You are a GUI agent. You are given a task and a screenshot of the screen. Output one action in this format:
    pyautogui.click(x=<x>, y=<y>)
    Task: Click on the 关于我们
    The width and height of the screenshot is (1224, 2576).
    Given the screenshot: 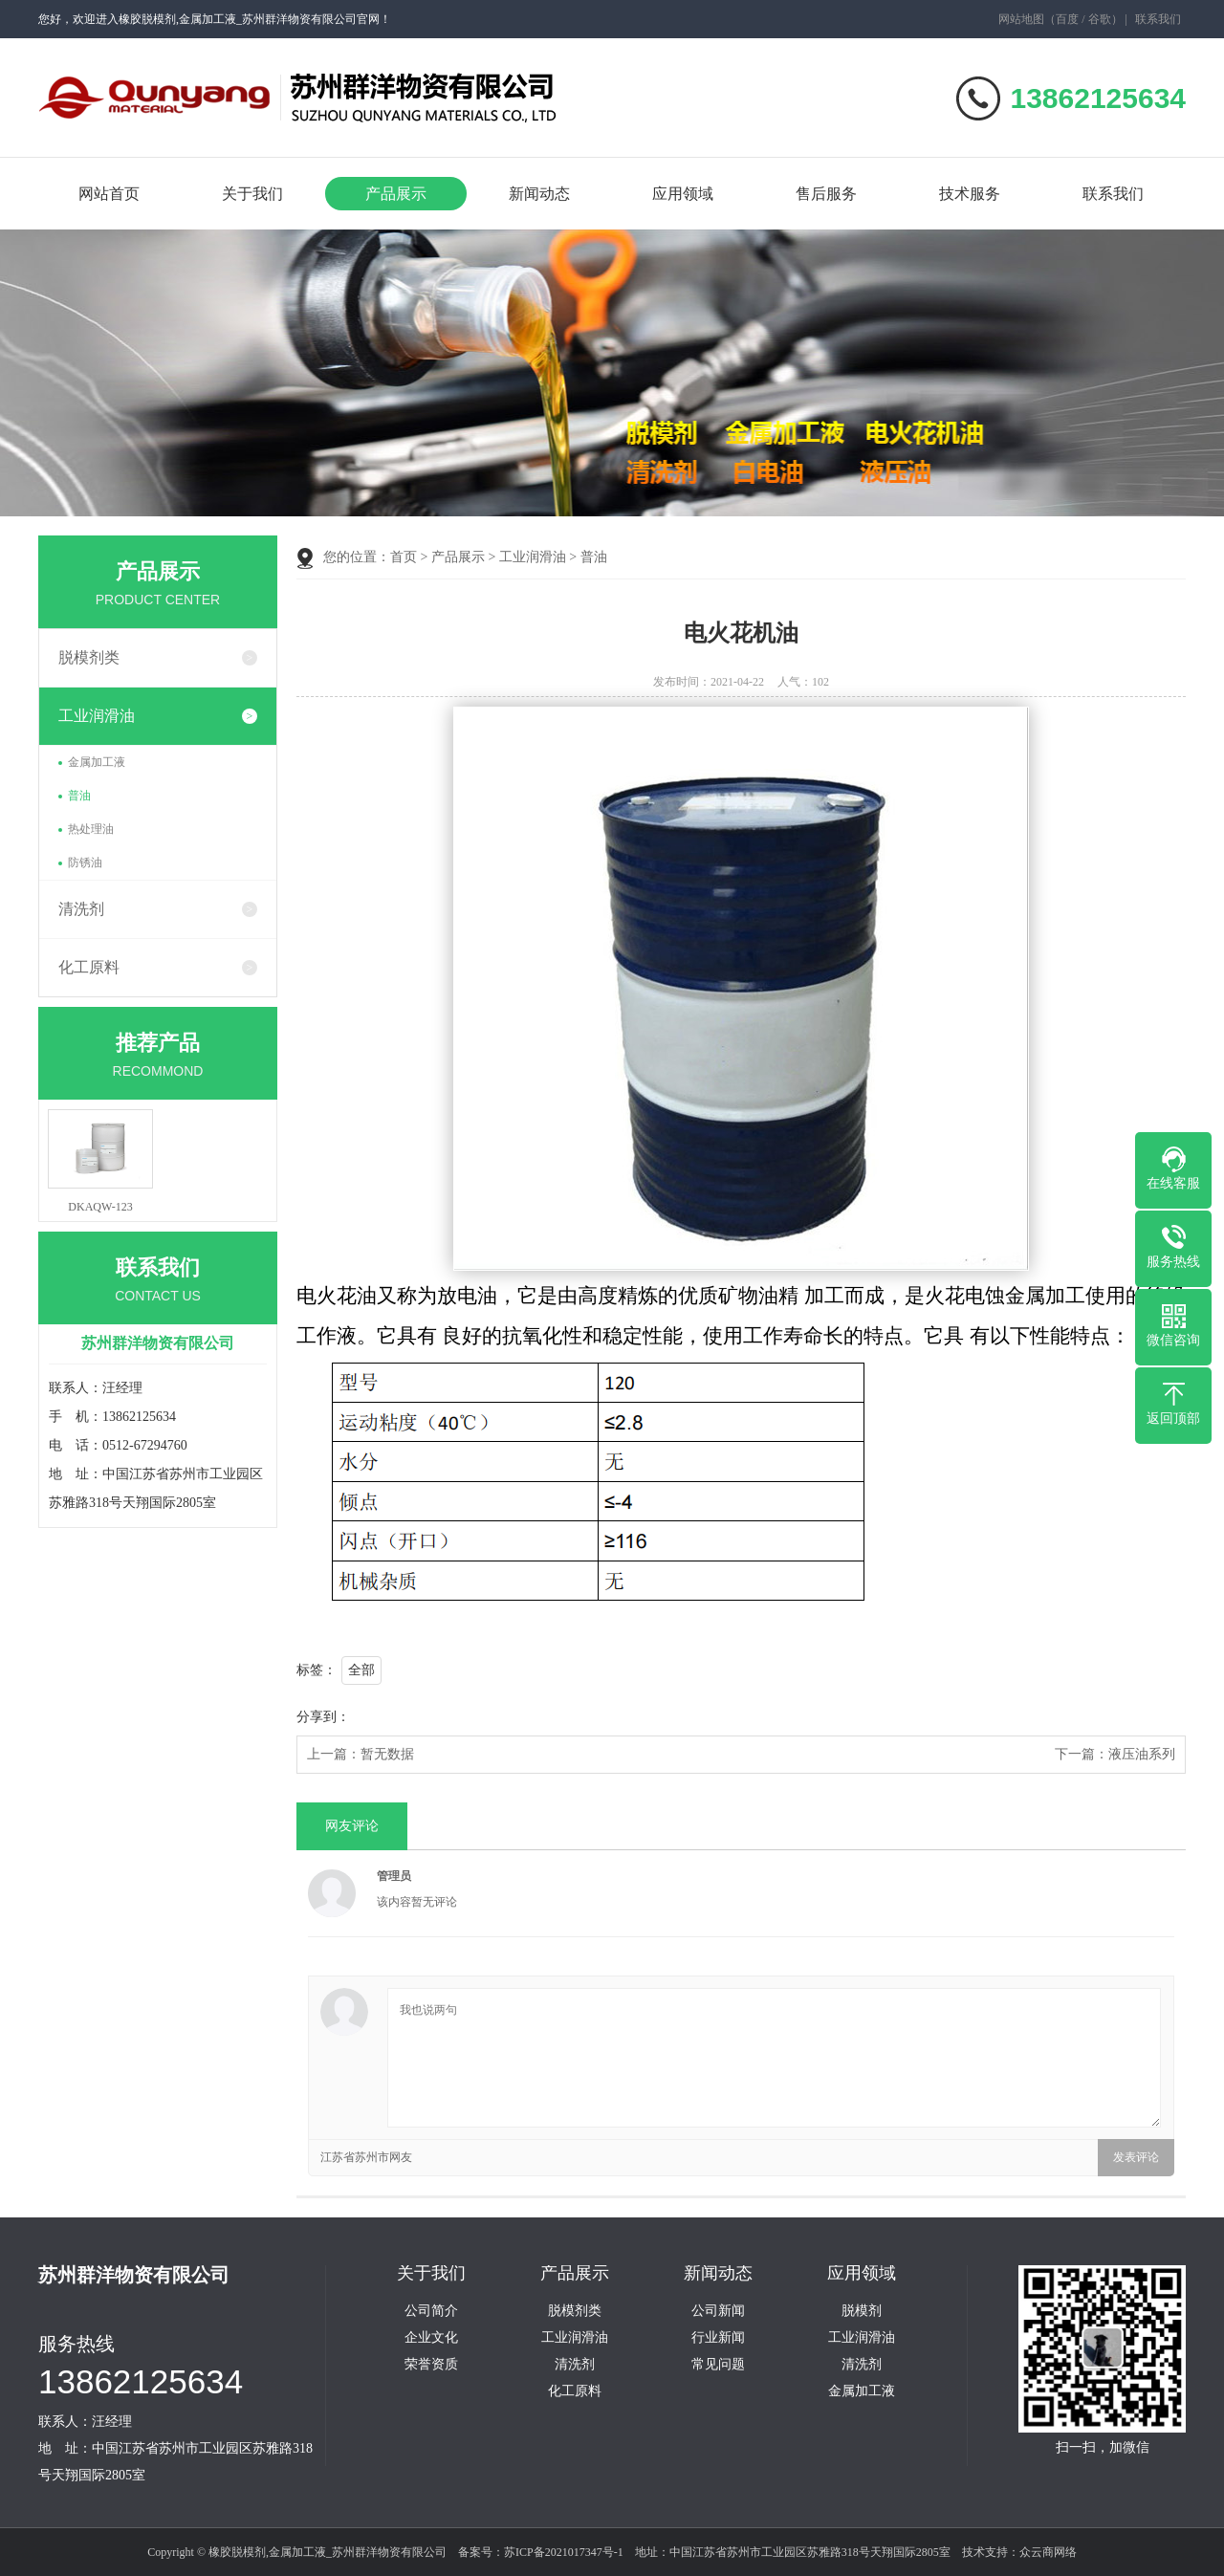 What is the action you would take?
    pyautogui.click(x=252, y=194)
    